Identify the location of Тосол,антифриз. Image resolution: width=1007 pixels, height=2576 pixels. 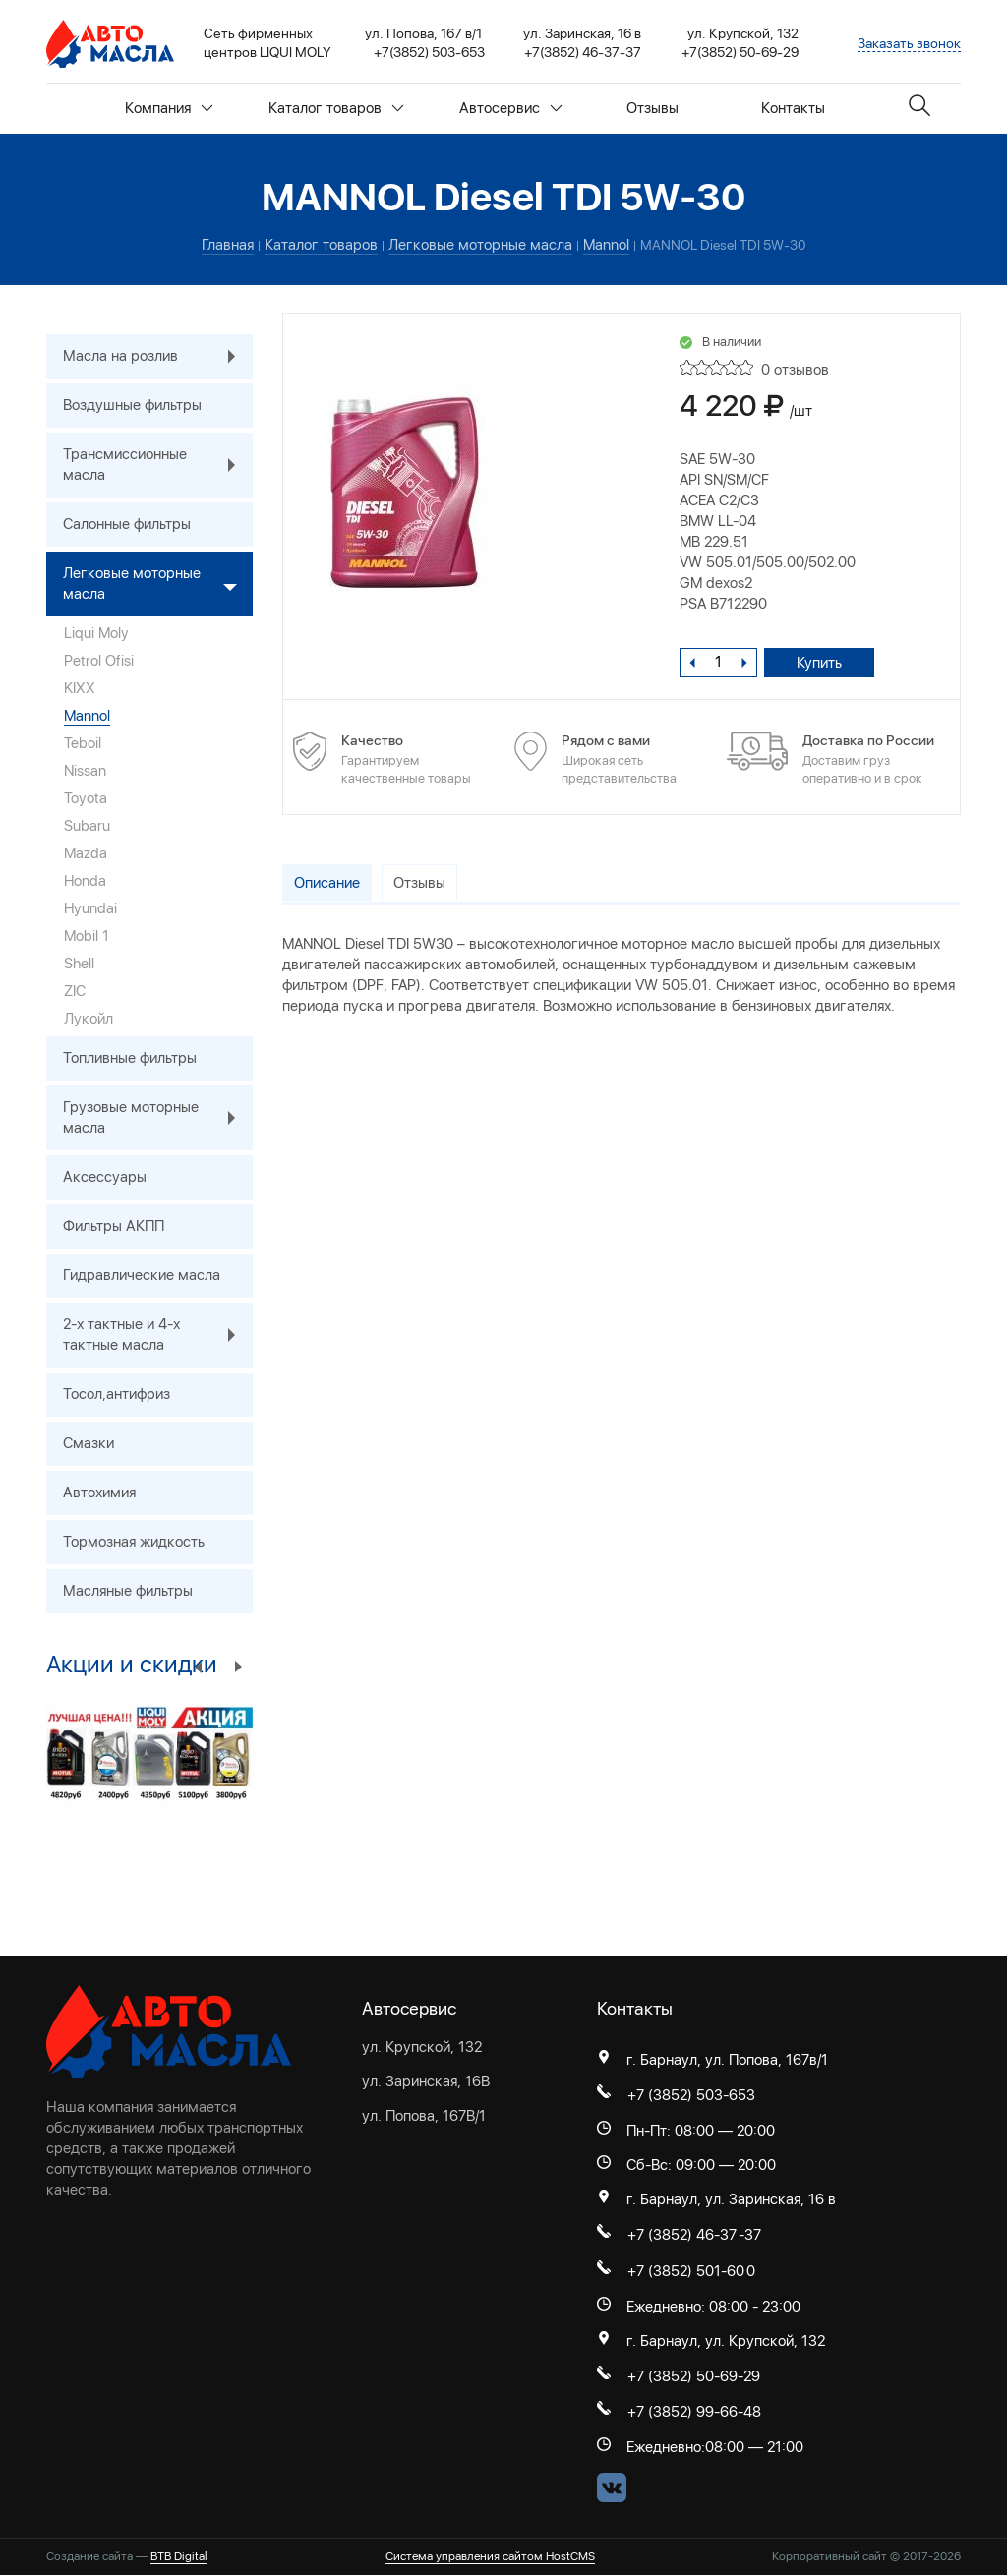
(116, 1394).